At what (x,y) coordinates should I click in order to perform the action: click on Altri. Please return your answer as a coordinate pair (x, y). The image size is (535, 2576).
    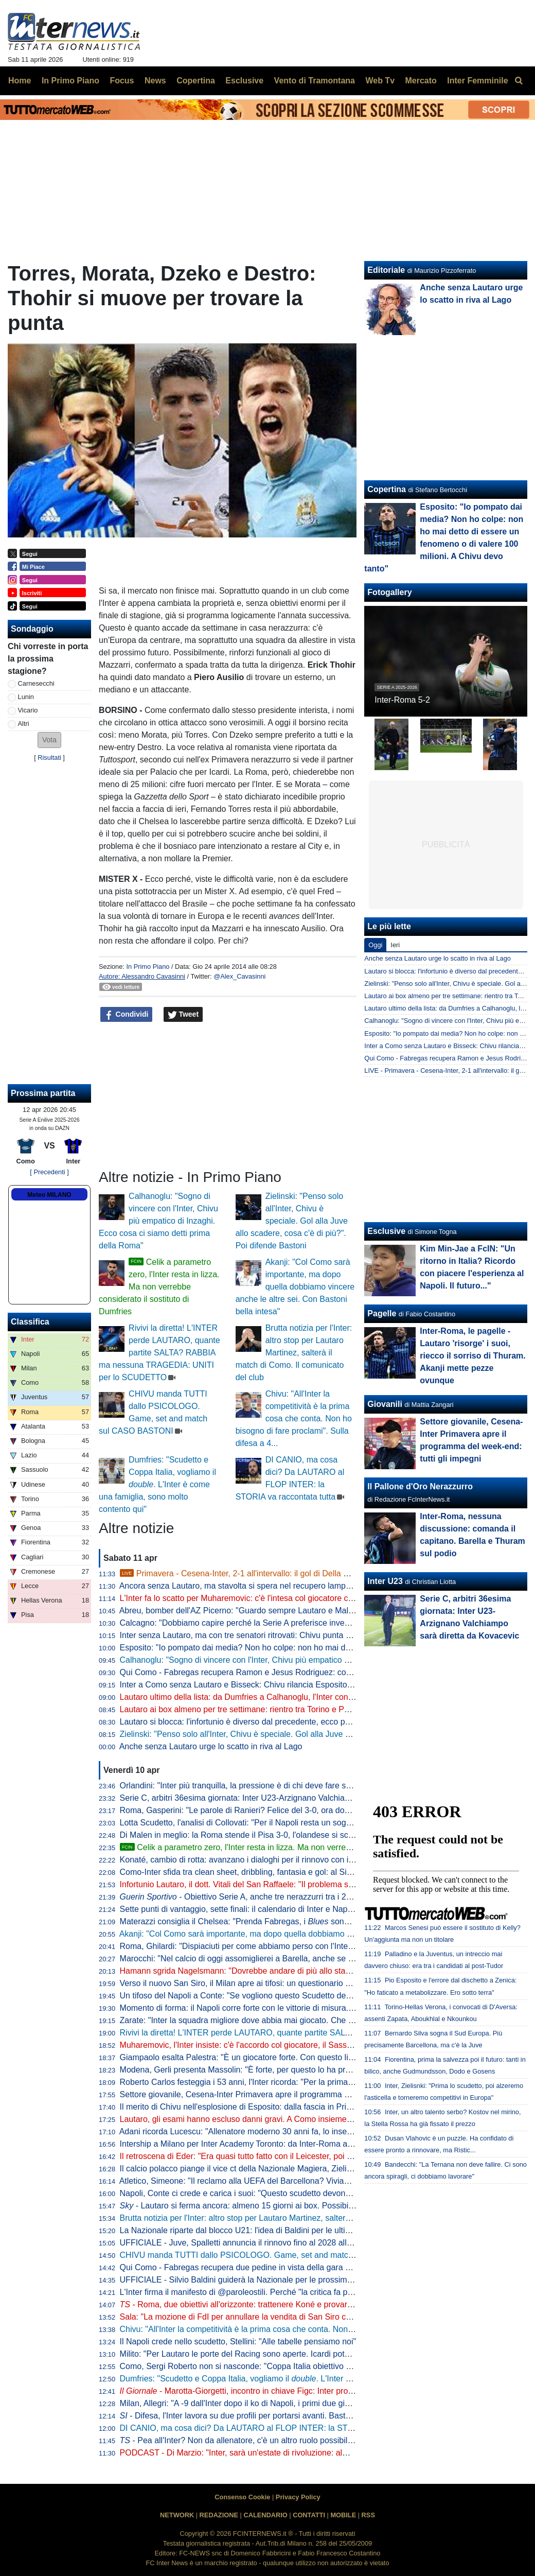
    Looking at the image, I should click on (23, 723).